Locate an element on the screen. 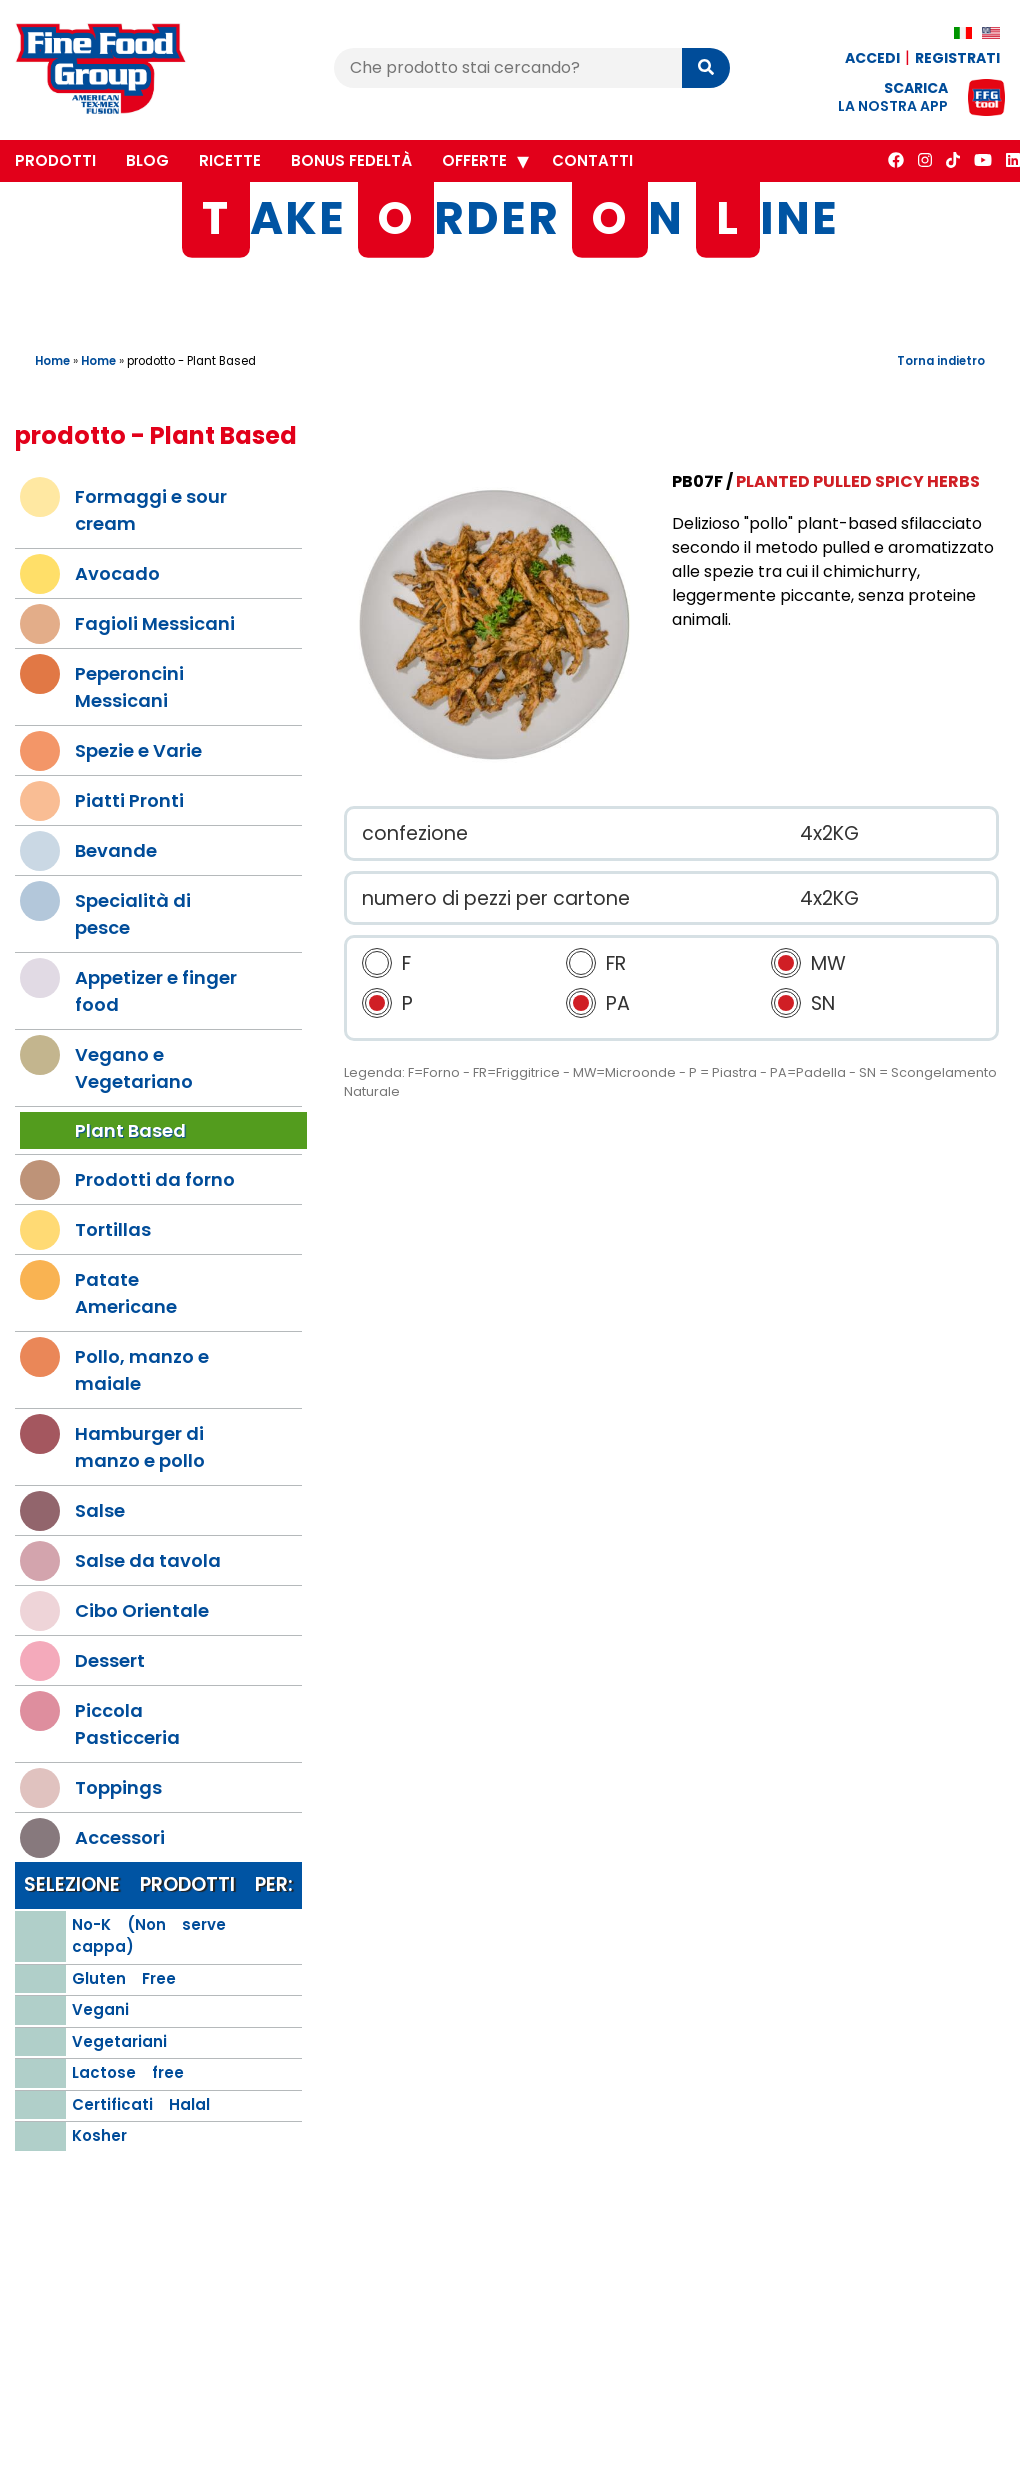 The height and width of the screenshot is (2476, 1020). Torna indietro is located at coordinates (941, 361).